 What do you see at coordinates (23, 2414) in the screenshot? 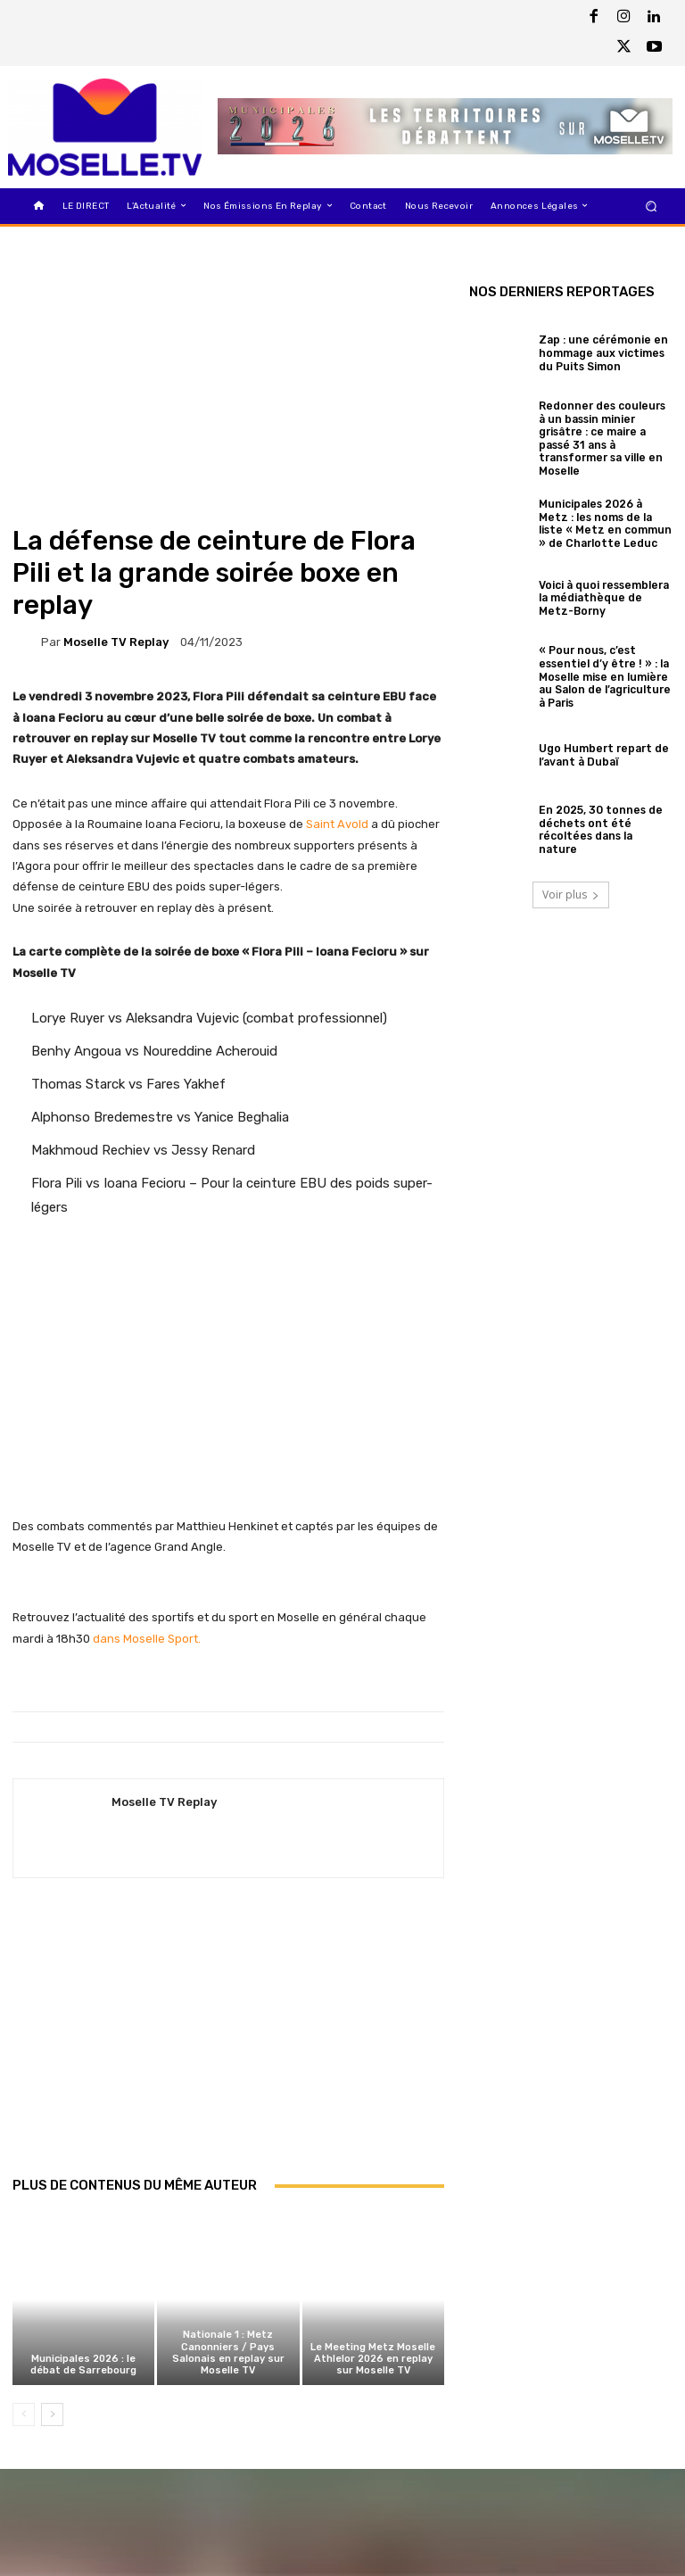
I see `[prev-page]` at bounding box center [23, 2414].